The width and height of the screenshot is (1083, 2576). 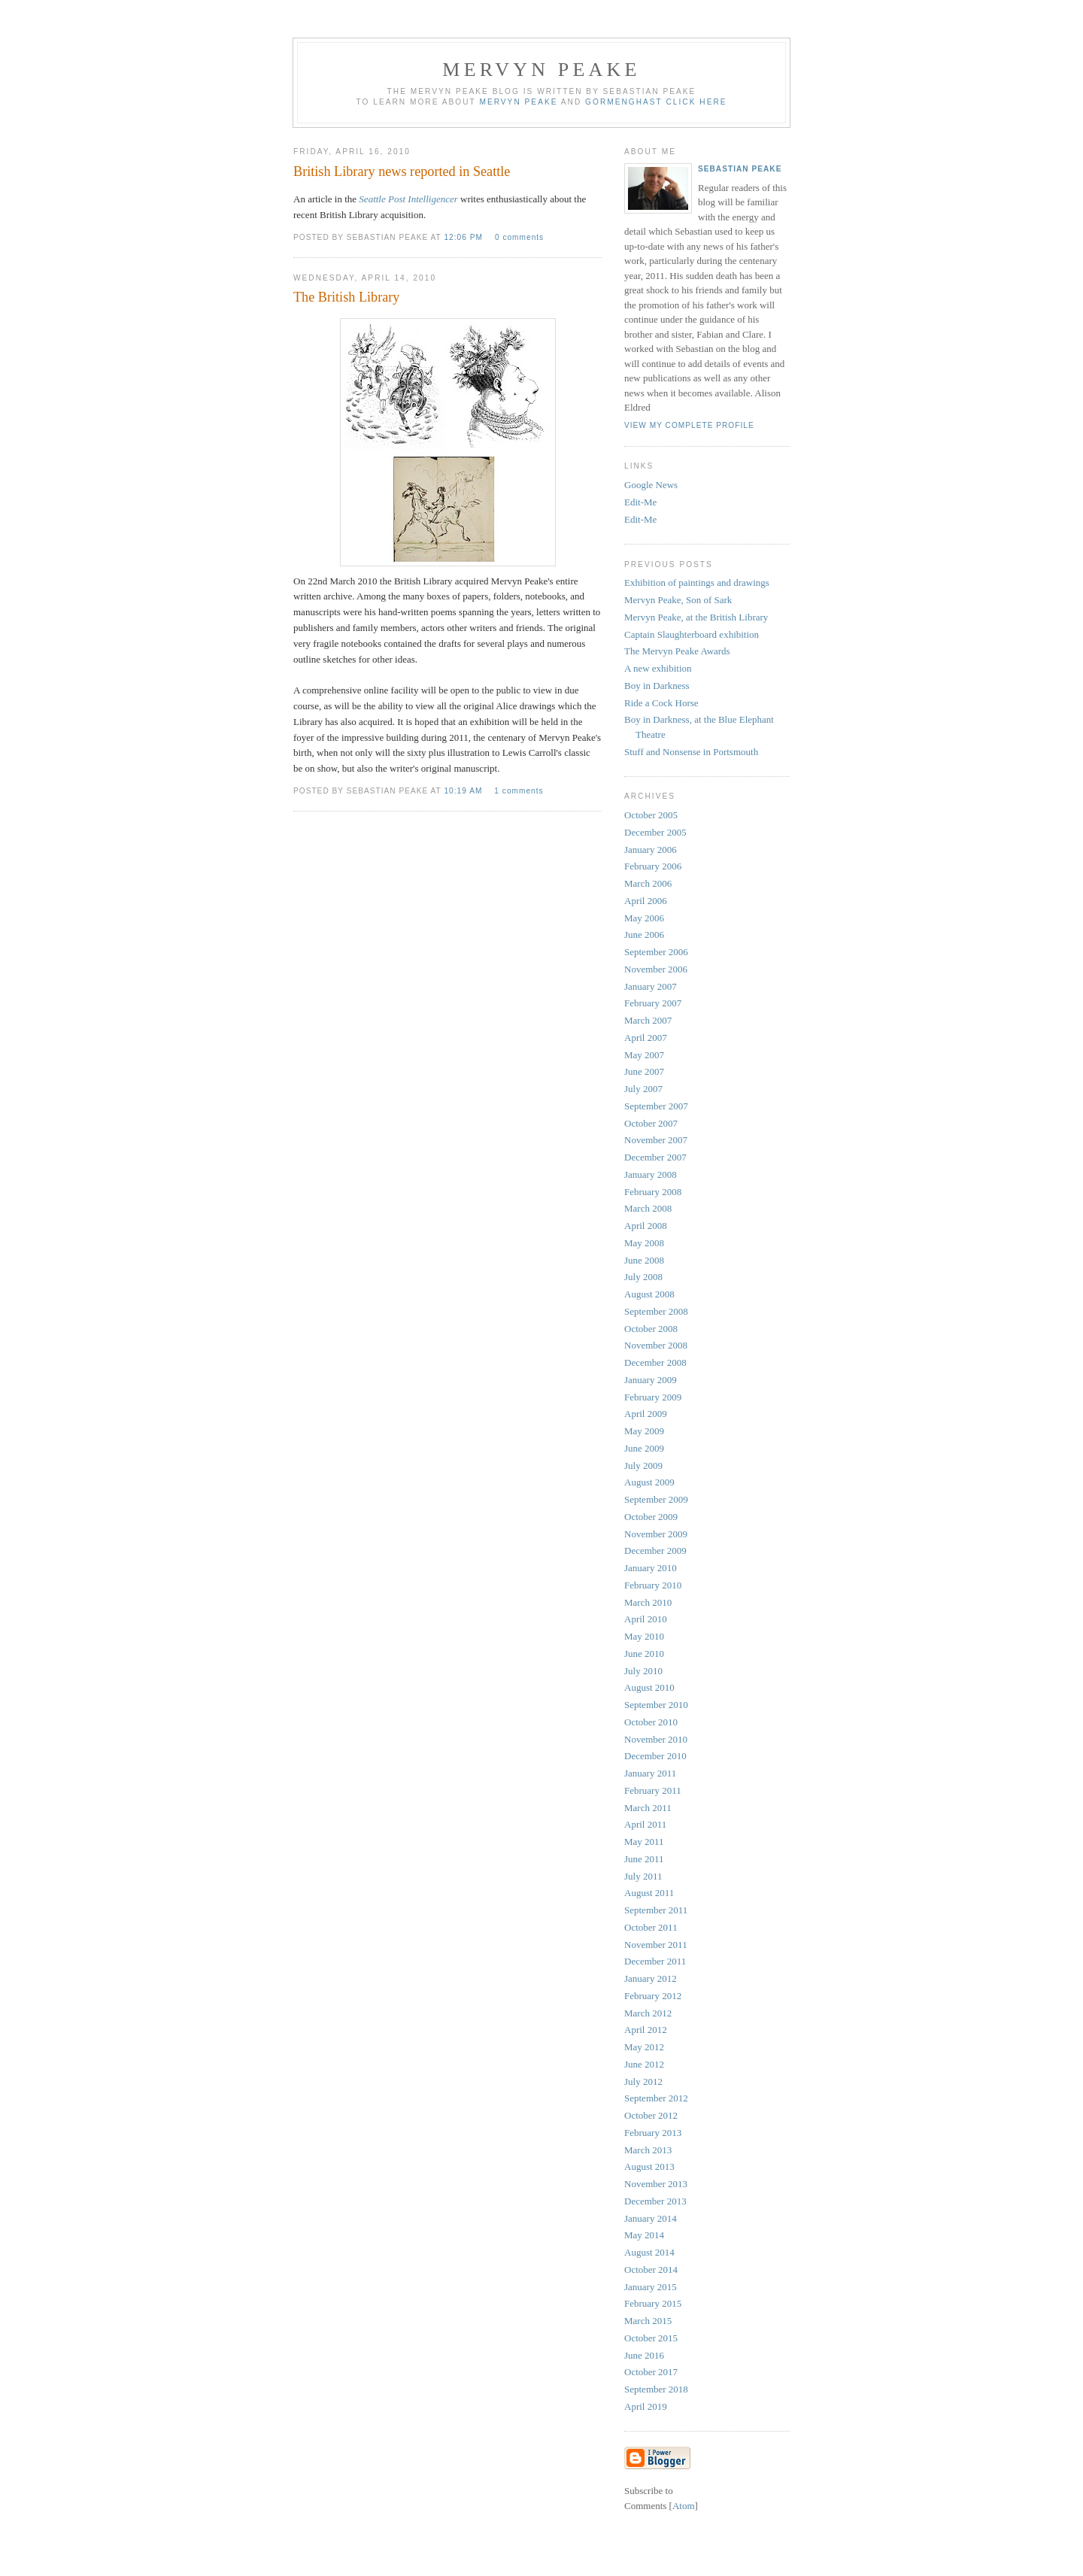 I want to click on Mervyn Peake, at the British Library, so click(x=696, y=617).